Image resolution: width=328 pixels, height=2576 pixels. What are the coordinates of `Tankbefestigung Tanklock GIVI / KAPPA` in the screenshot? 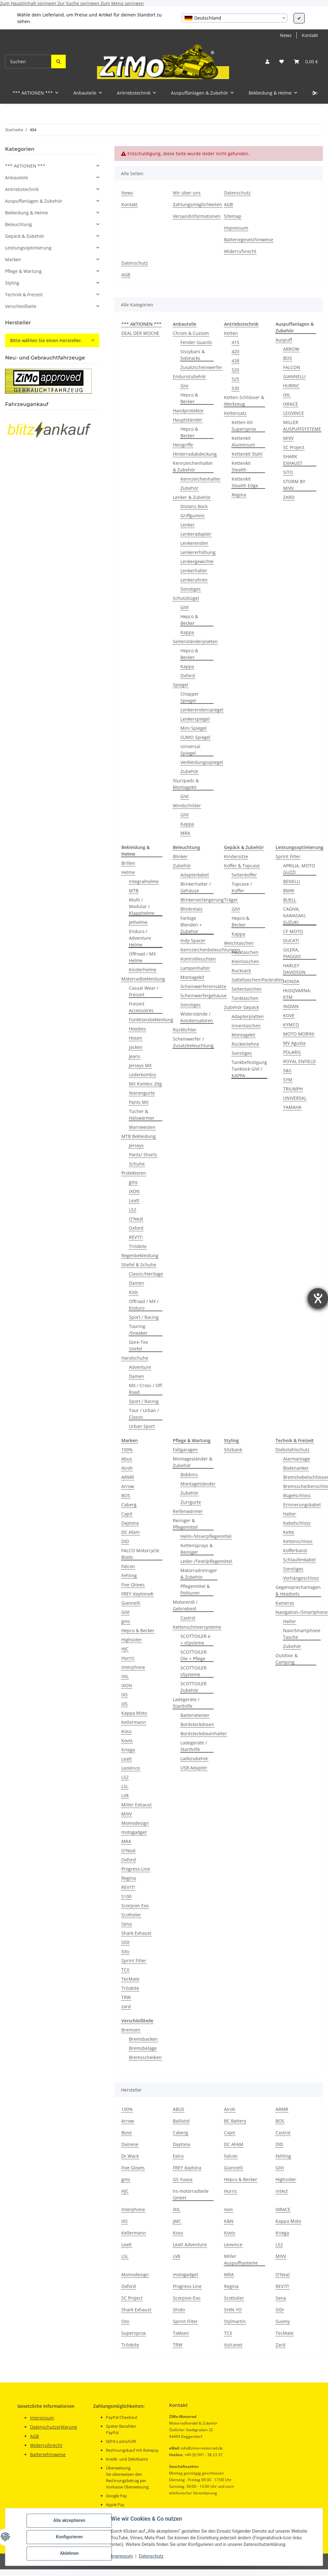 It's located at (249, 1069).